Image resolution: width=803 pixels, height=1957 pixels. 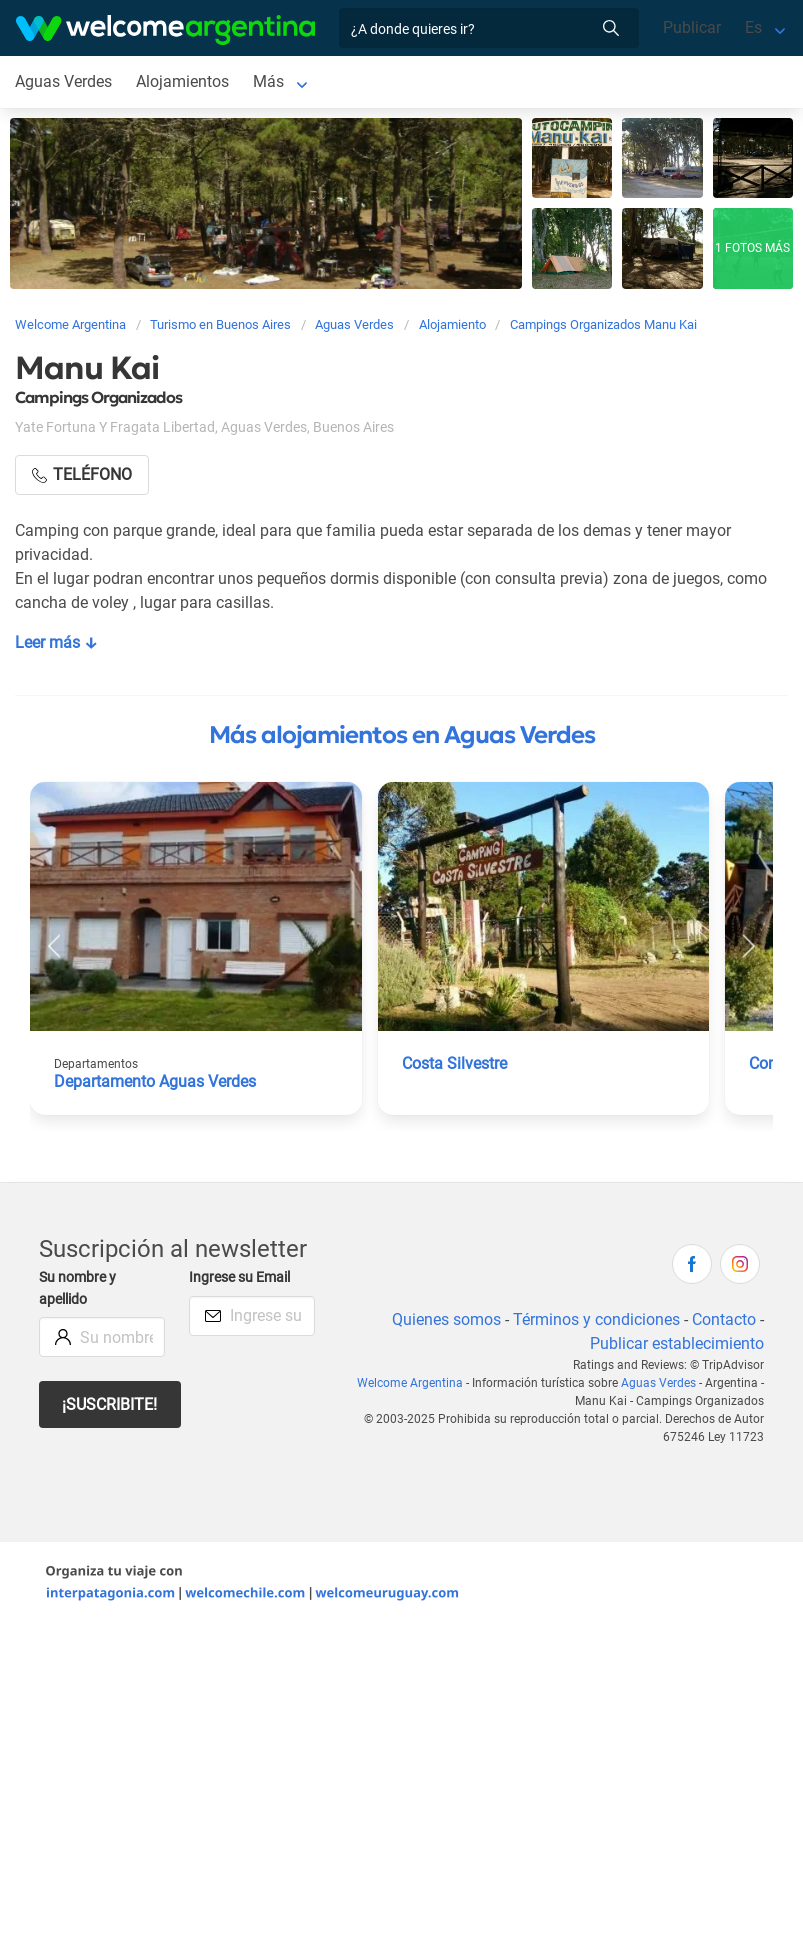 I want to click on Ingrese su Email, so click(x=239, y=1277).